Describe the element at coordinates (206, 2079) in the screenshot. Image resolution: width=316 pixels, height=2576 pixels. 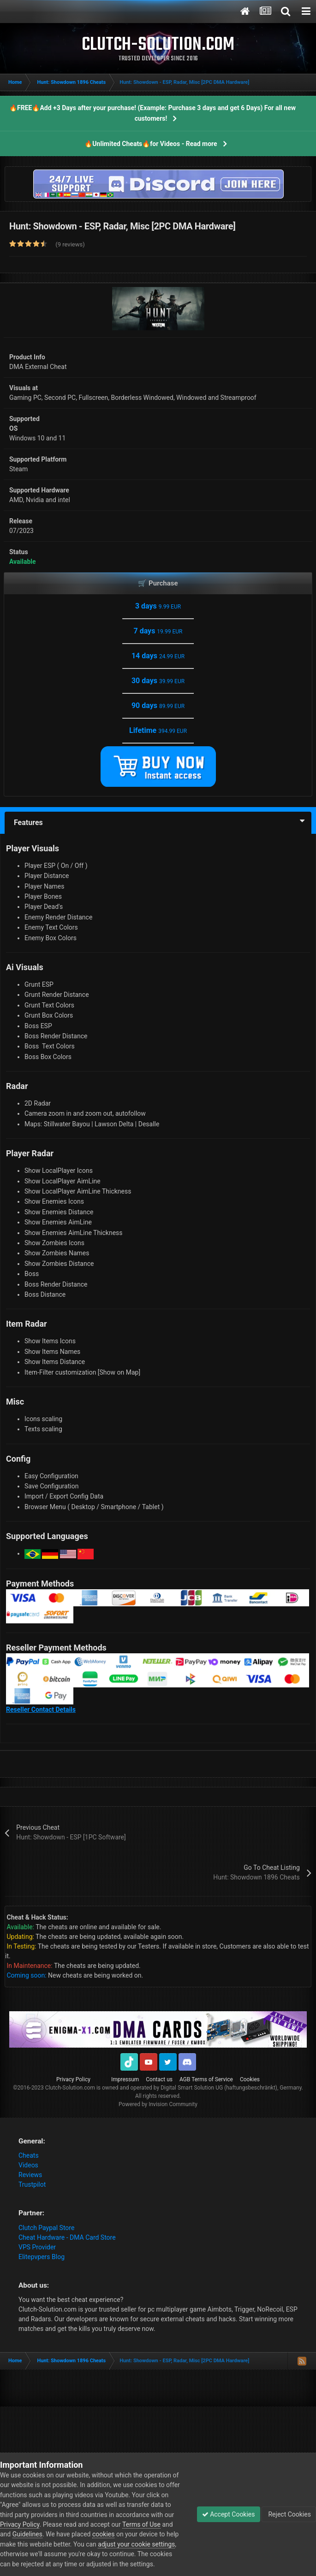
I see `AGB Terms of Service` at that location.